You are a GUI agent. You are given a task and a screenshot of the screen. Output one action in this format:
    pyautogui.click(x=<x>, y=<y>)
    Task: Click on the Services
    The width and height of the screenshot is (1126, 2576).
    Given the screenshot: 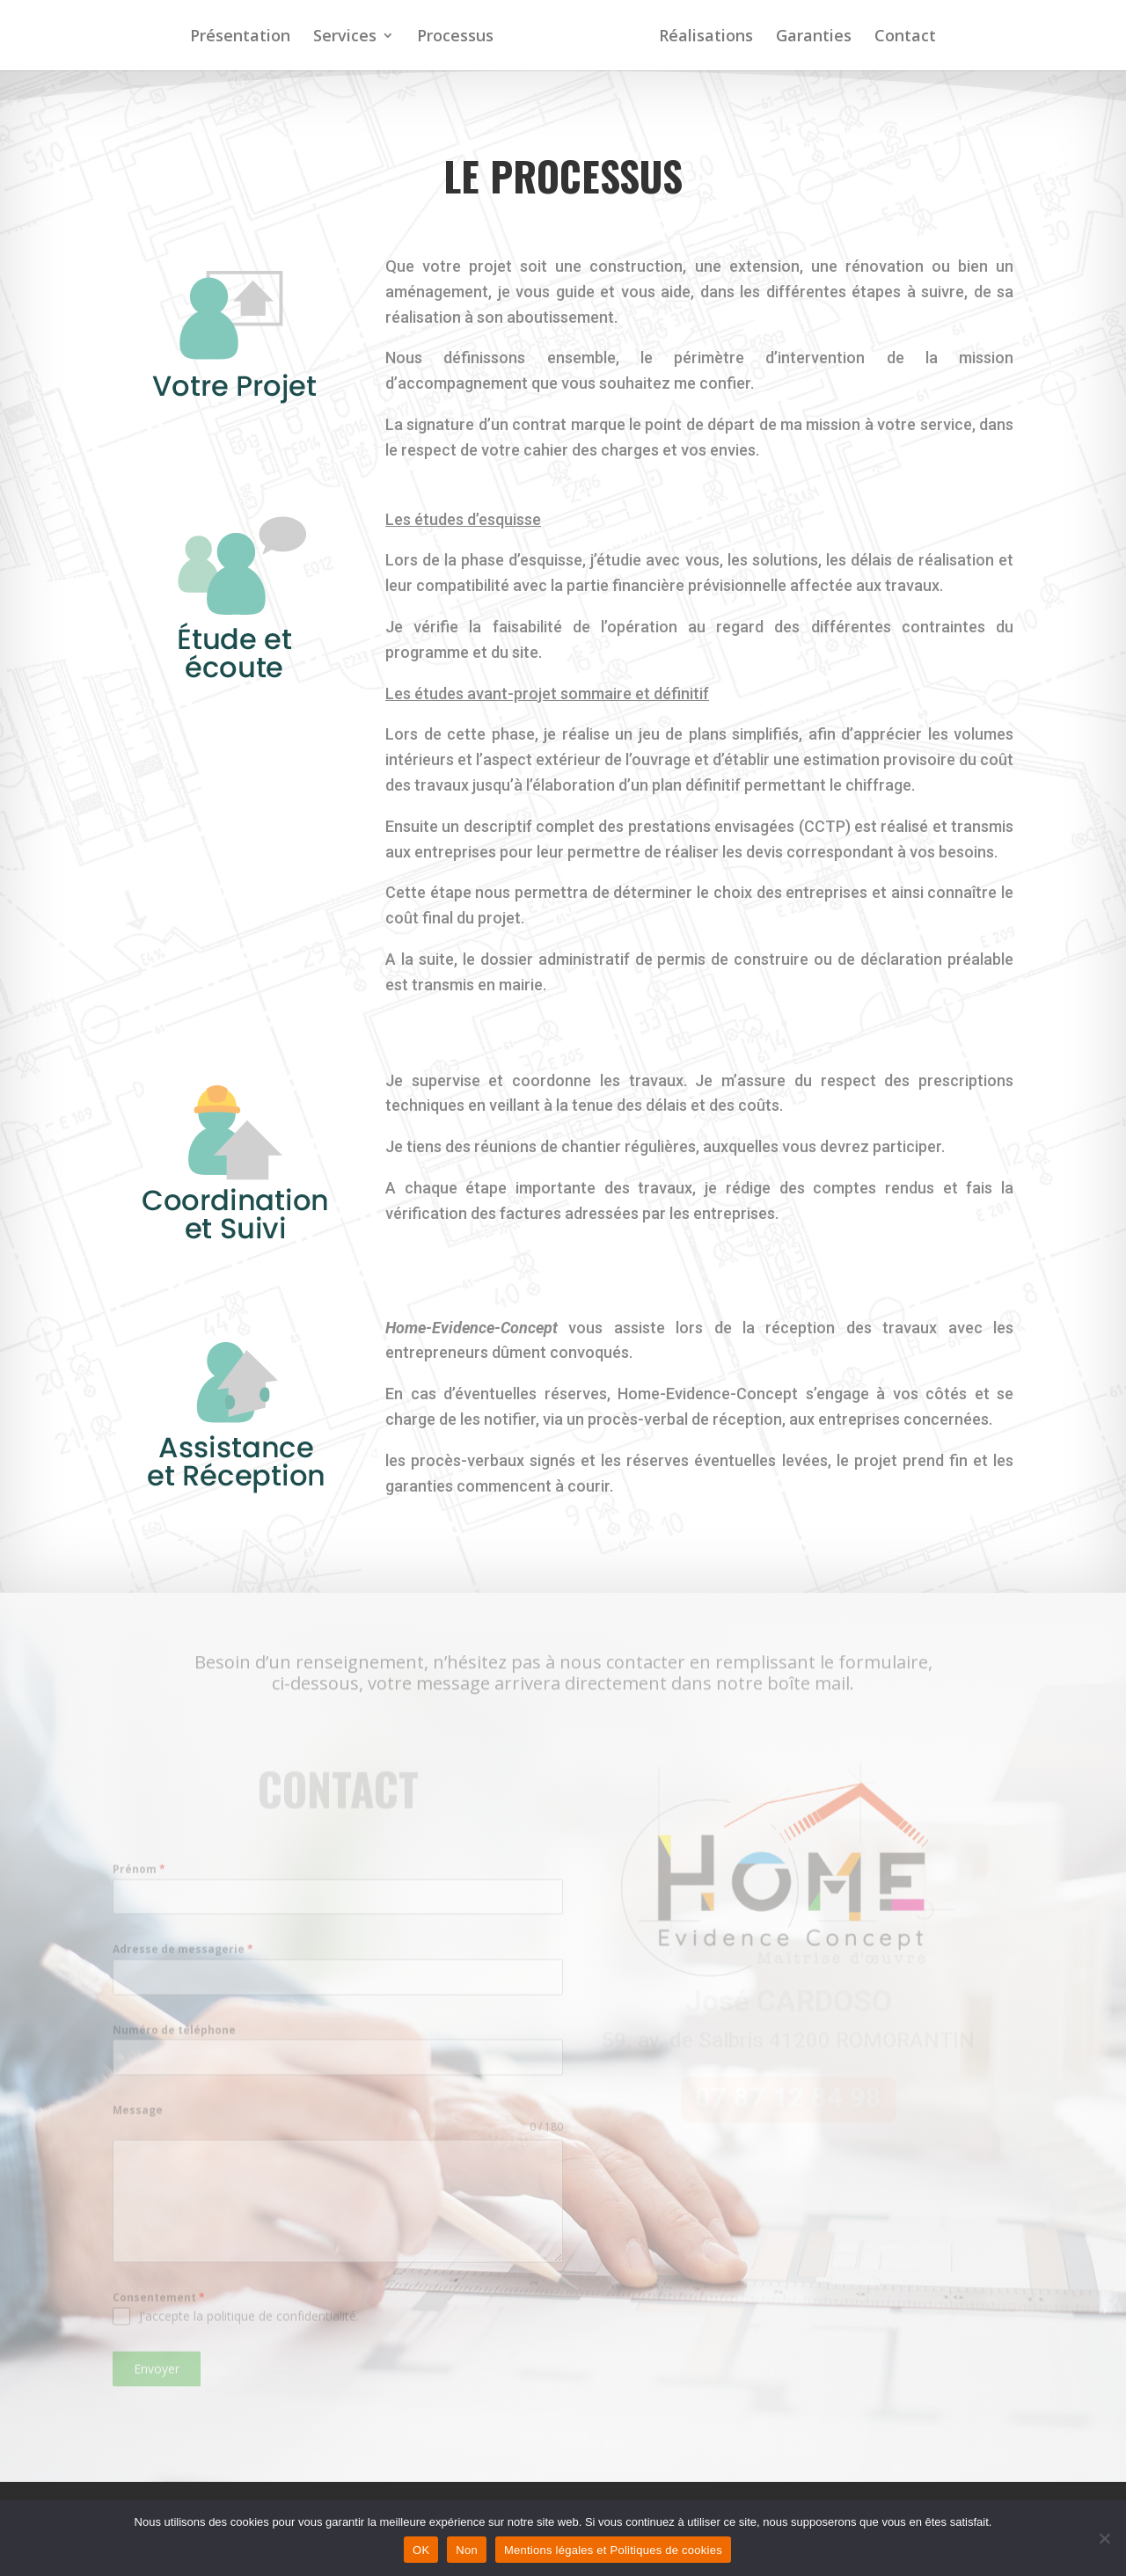 What is the action you would take?
    pyautogui.click(x=346, y=37)
    